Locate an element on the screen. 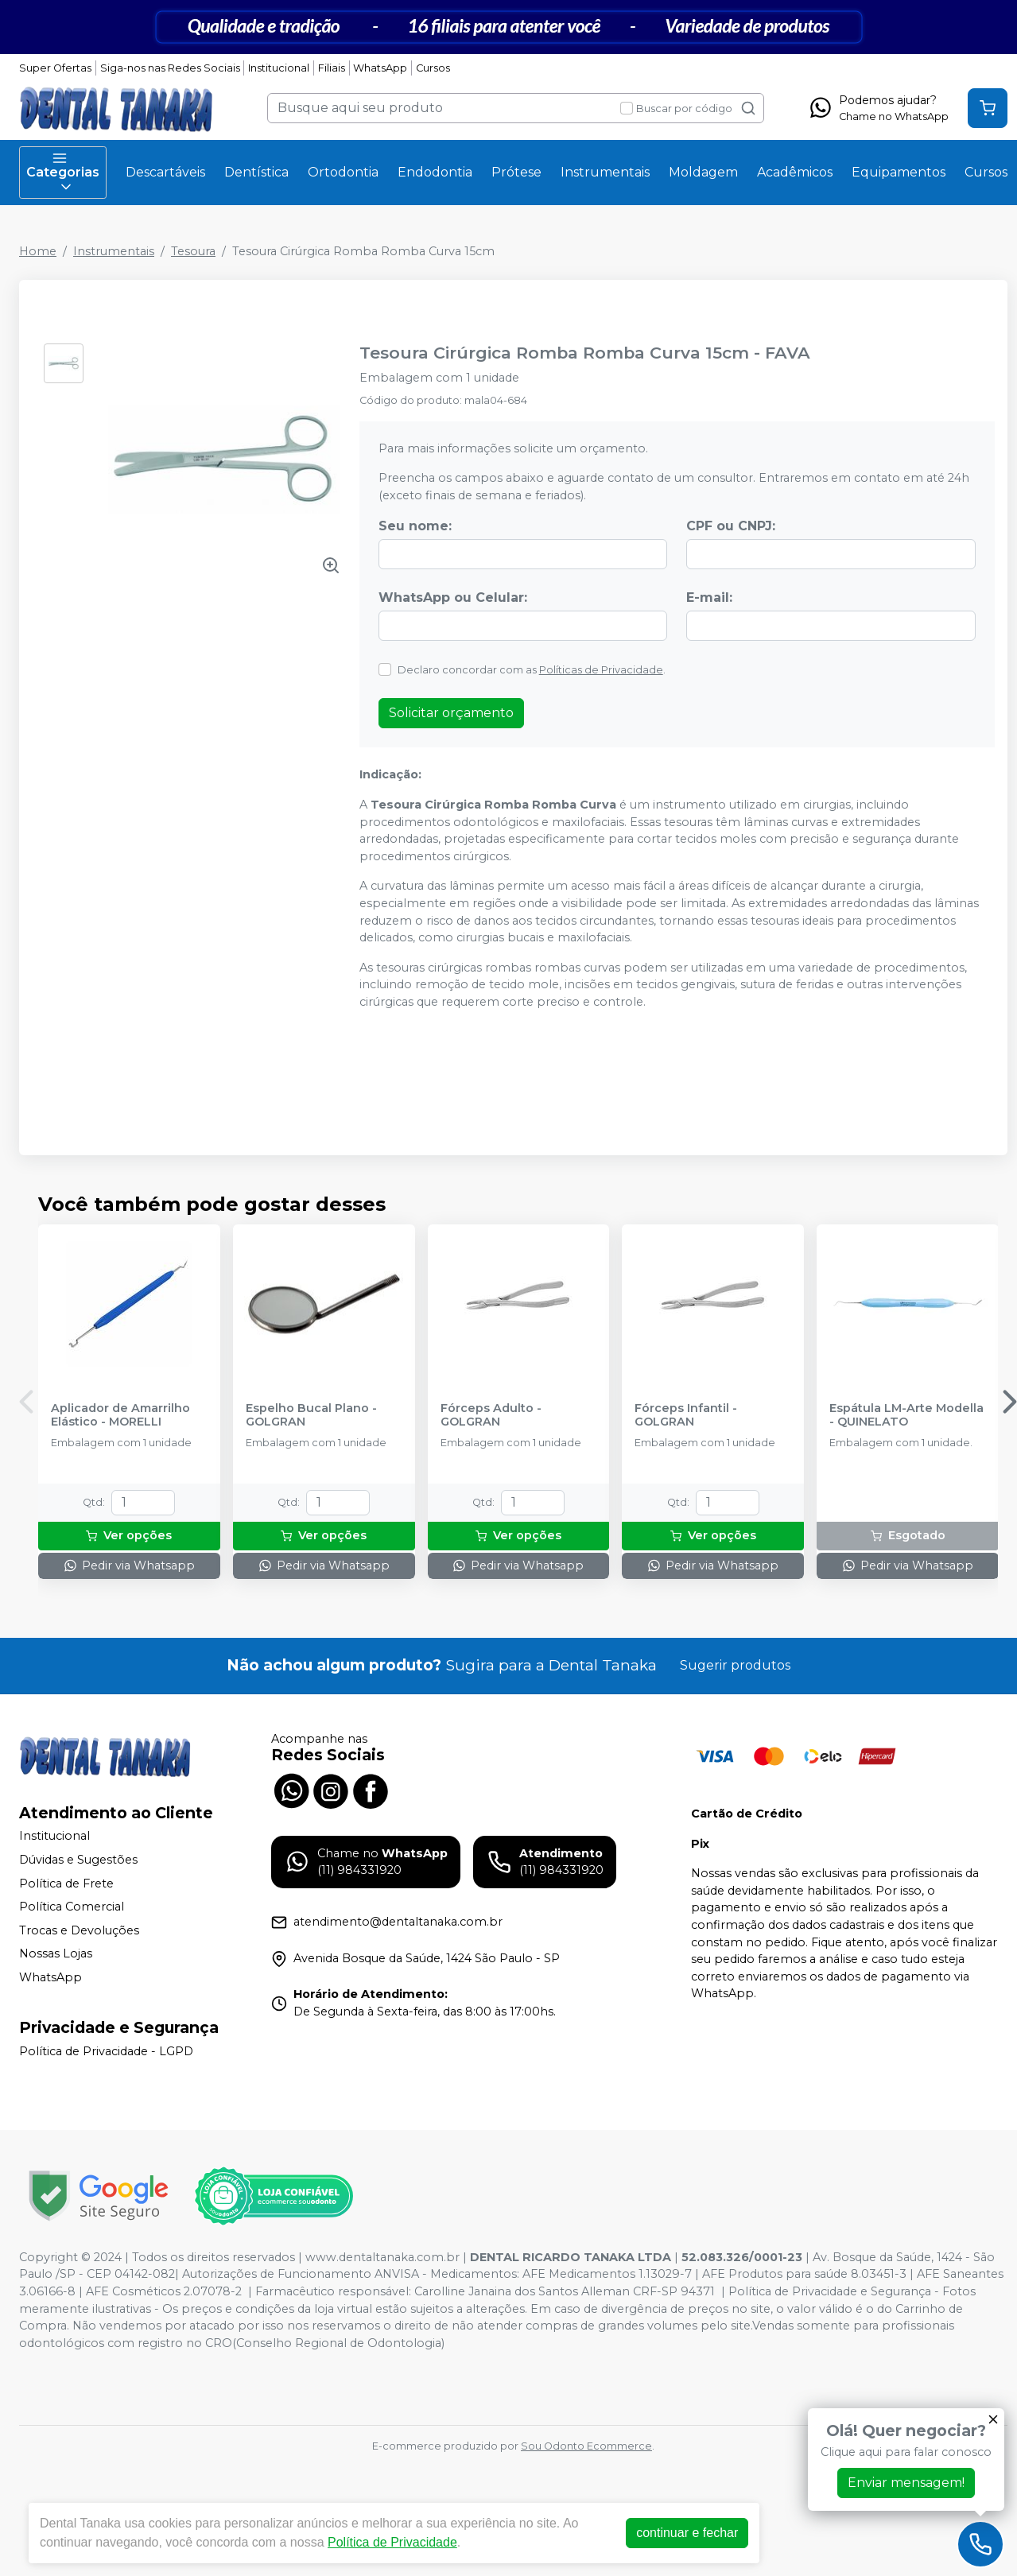 This screenshot has height=2576, width=1017. Fórceps Infantil - GOLGRAN is located at coordinates (686, 1415).